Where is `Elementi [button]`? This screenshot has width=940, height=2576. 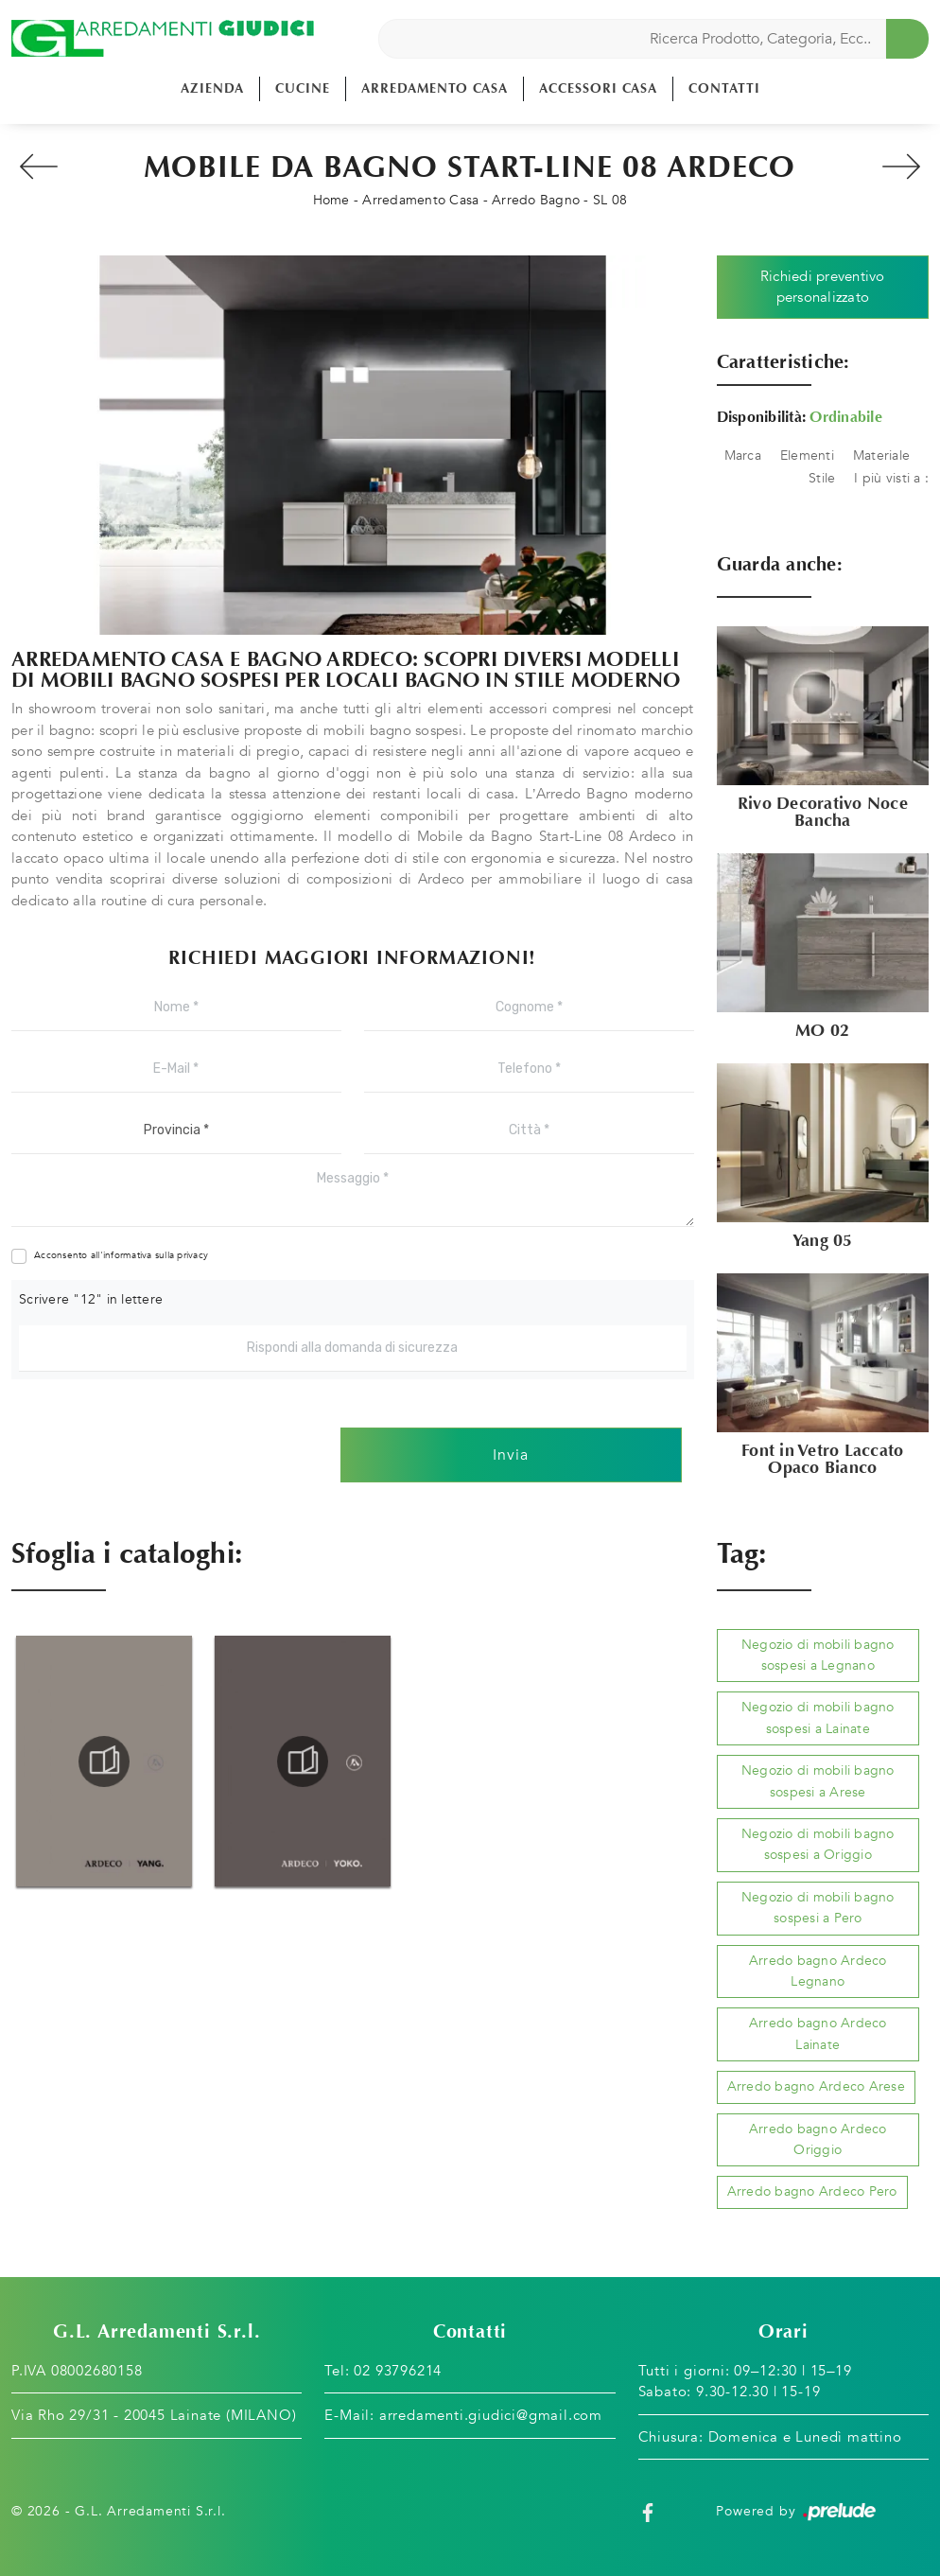 Elementi [button] is located at coordinates (807, 455).